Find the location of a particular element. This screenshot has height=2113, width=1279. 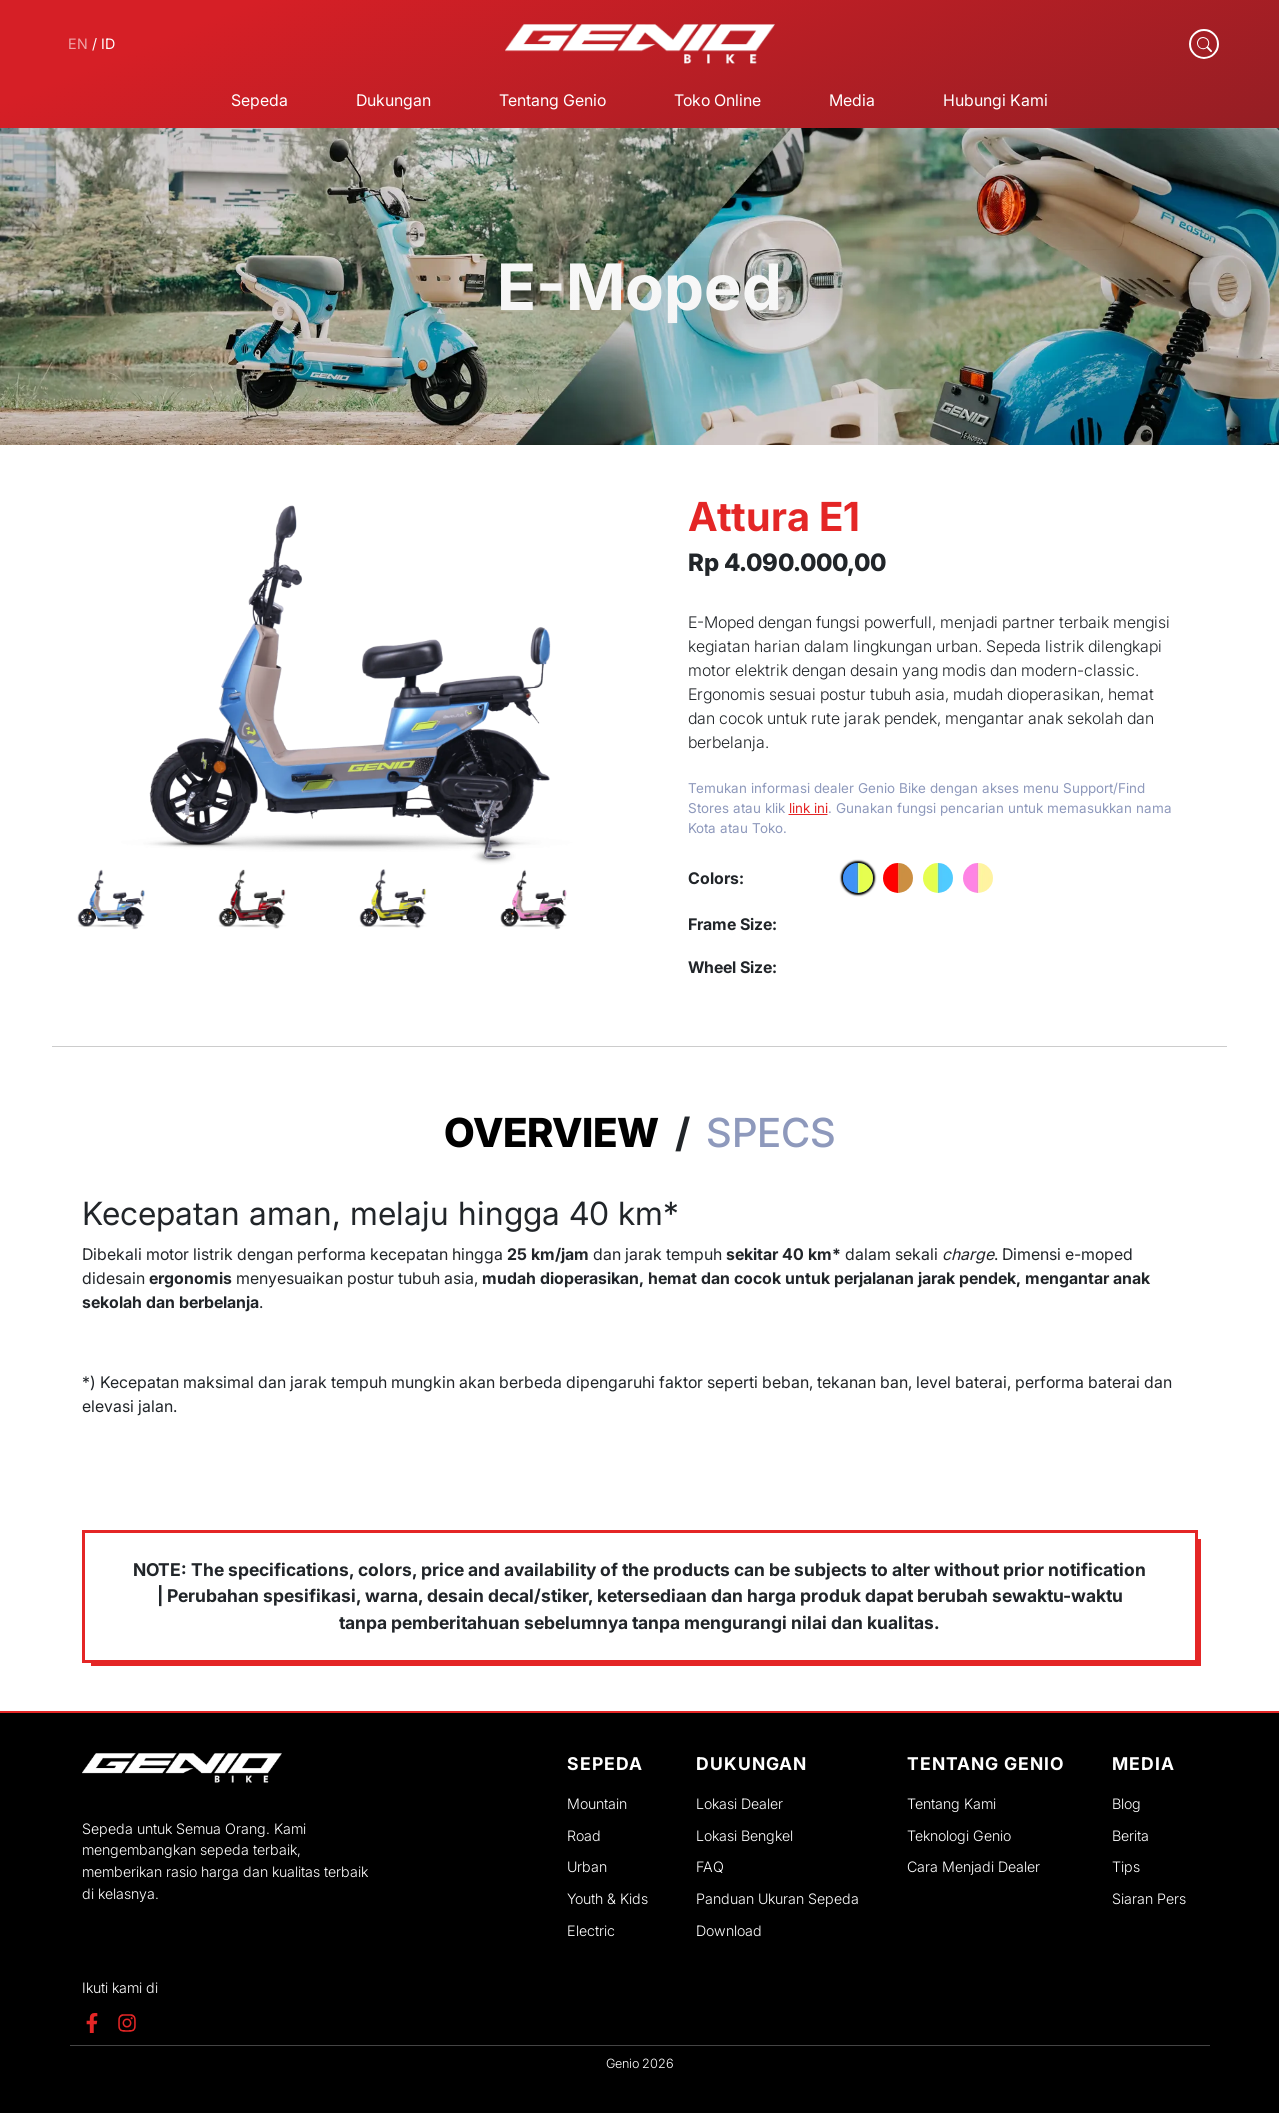

Lokasi Dealer is located at coordinates (739, 1803).